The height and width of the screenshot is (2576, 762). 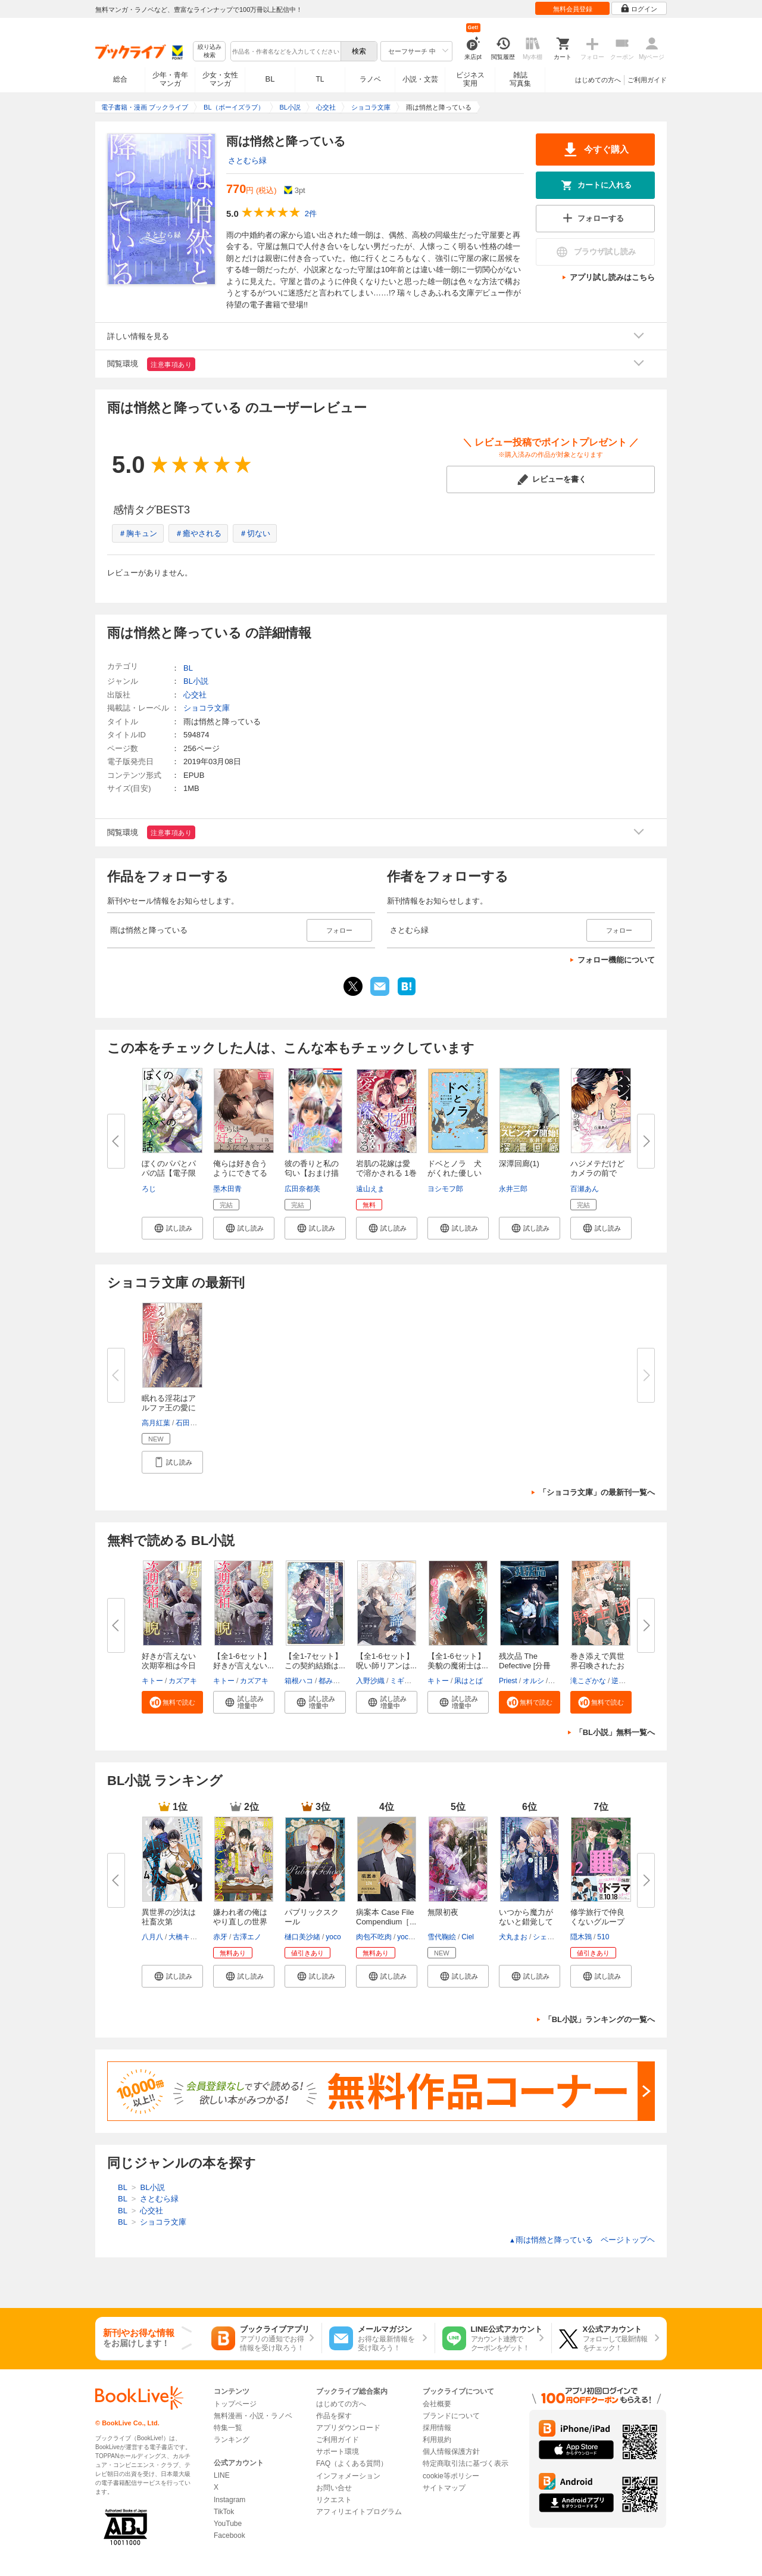 I want to click on 逆月酒乱, so click(x=625, y=1681).